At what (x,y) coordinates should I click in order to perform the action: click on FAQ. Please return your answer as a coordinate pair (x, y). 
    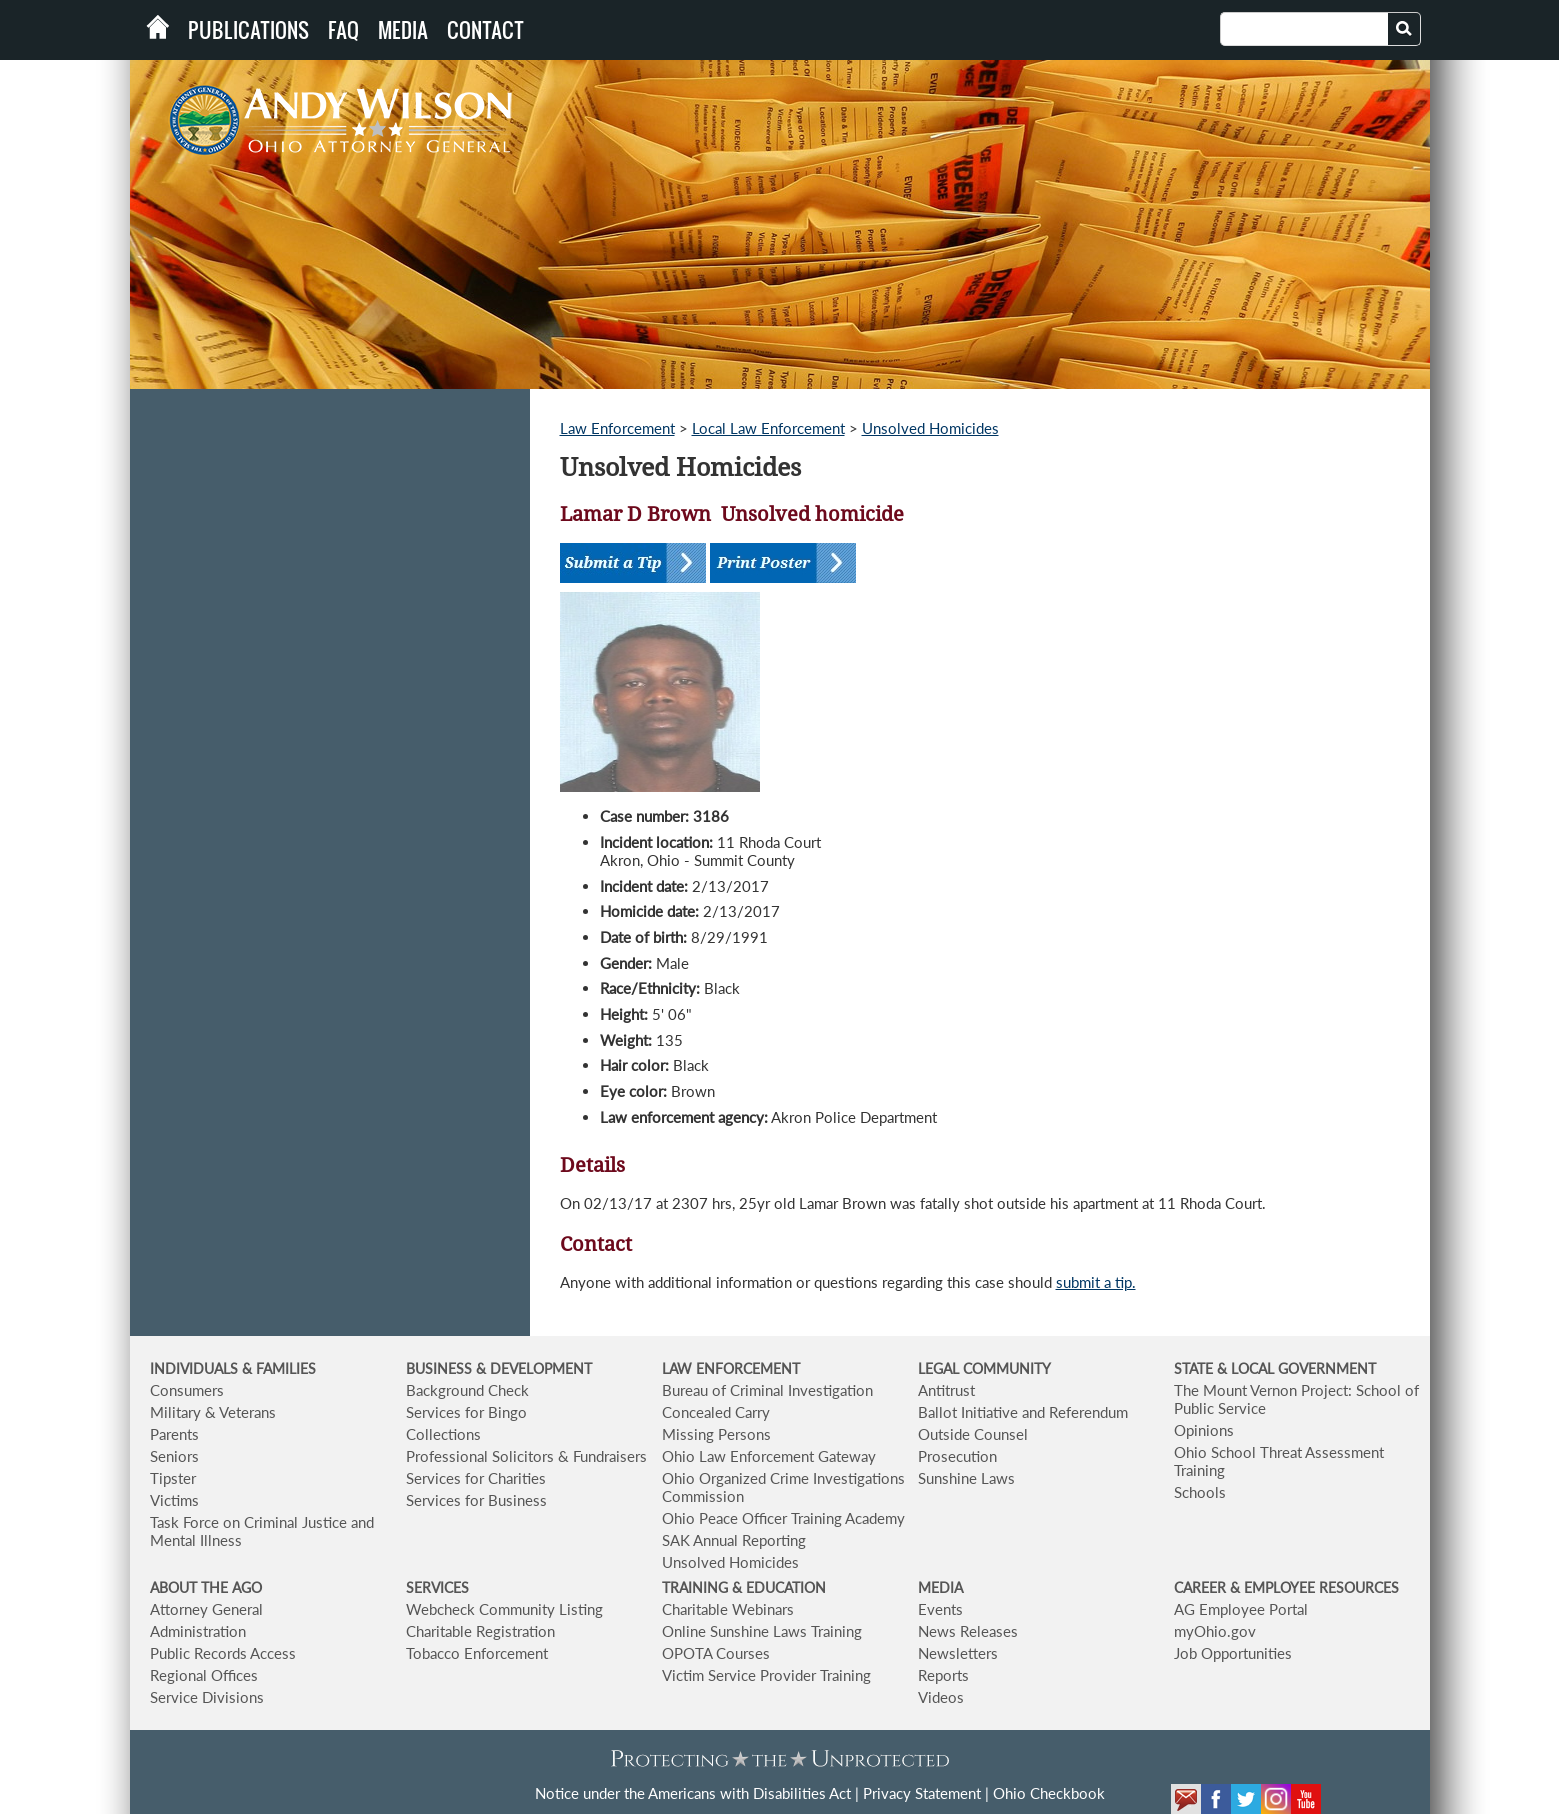
    Looking at the image, I should click on (343, 30).